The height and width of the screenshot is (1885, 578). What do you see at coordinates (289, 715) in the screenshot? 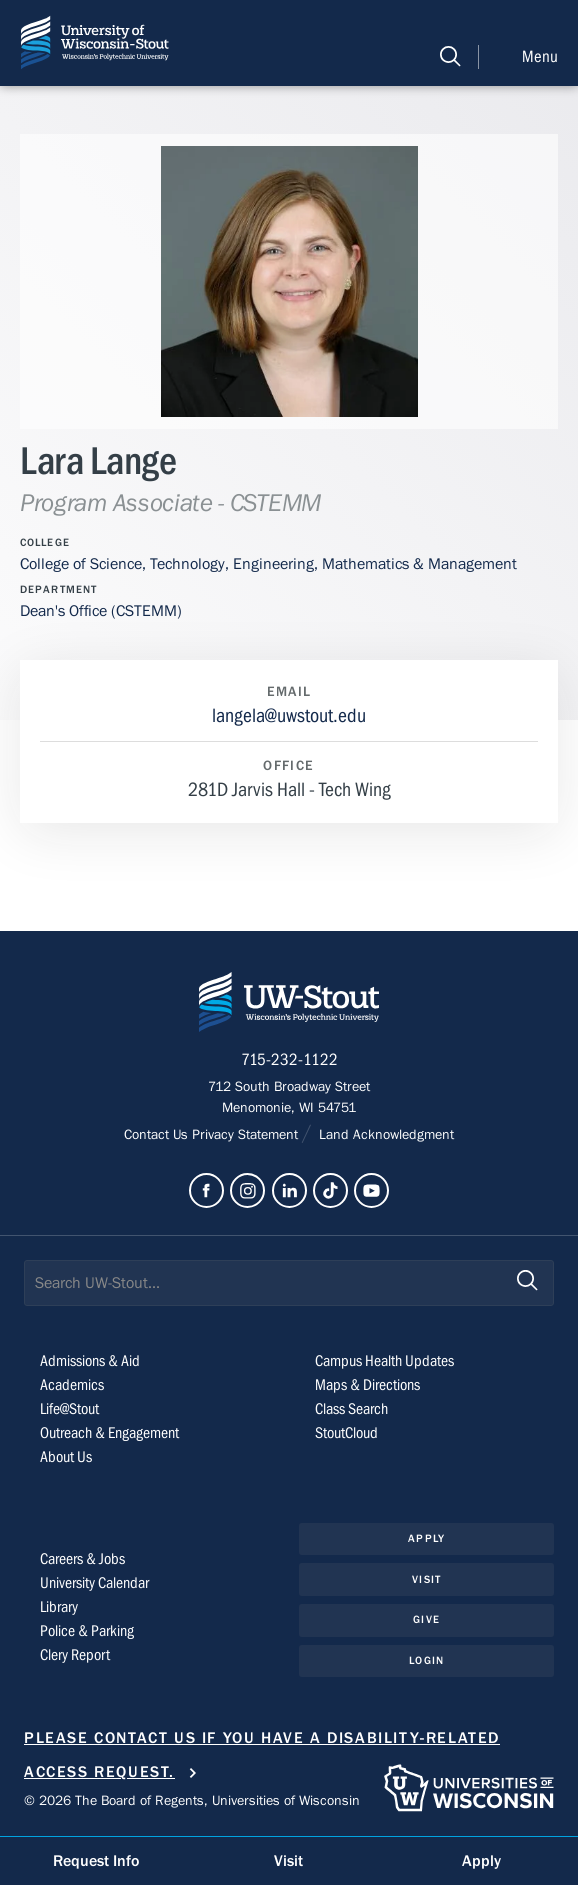
I see `langela@uwstout.edu` at bounding box center [289, 715].